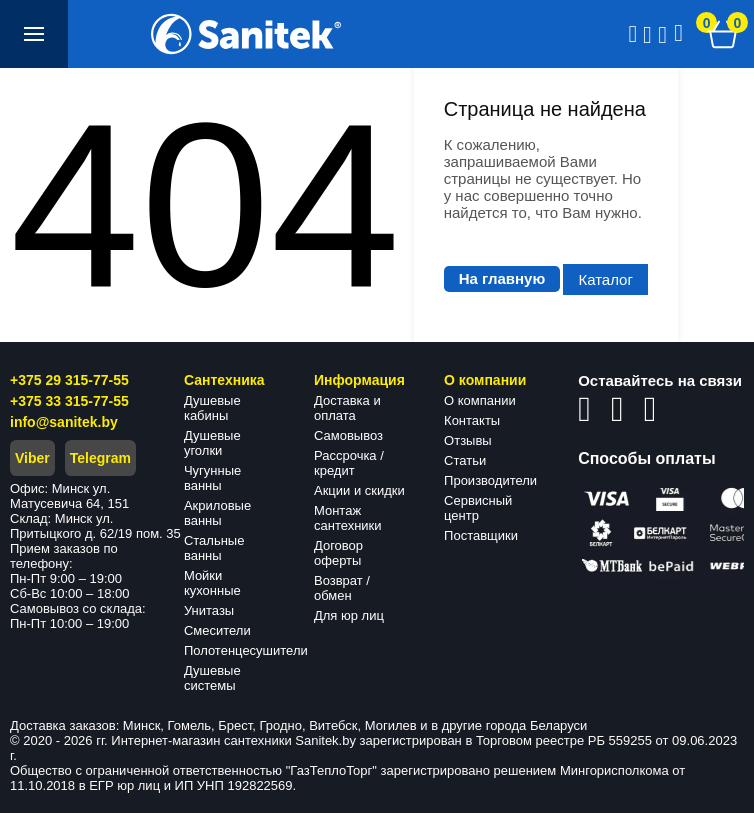  Describe the element at coordinates (347, 408) in the screenshot. I see `Доставка и оплата` at that location.